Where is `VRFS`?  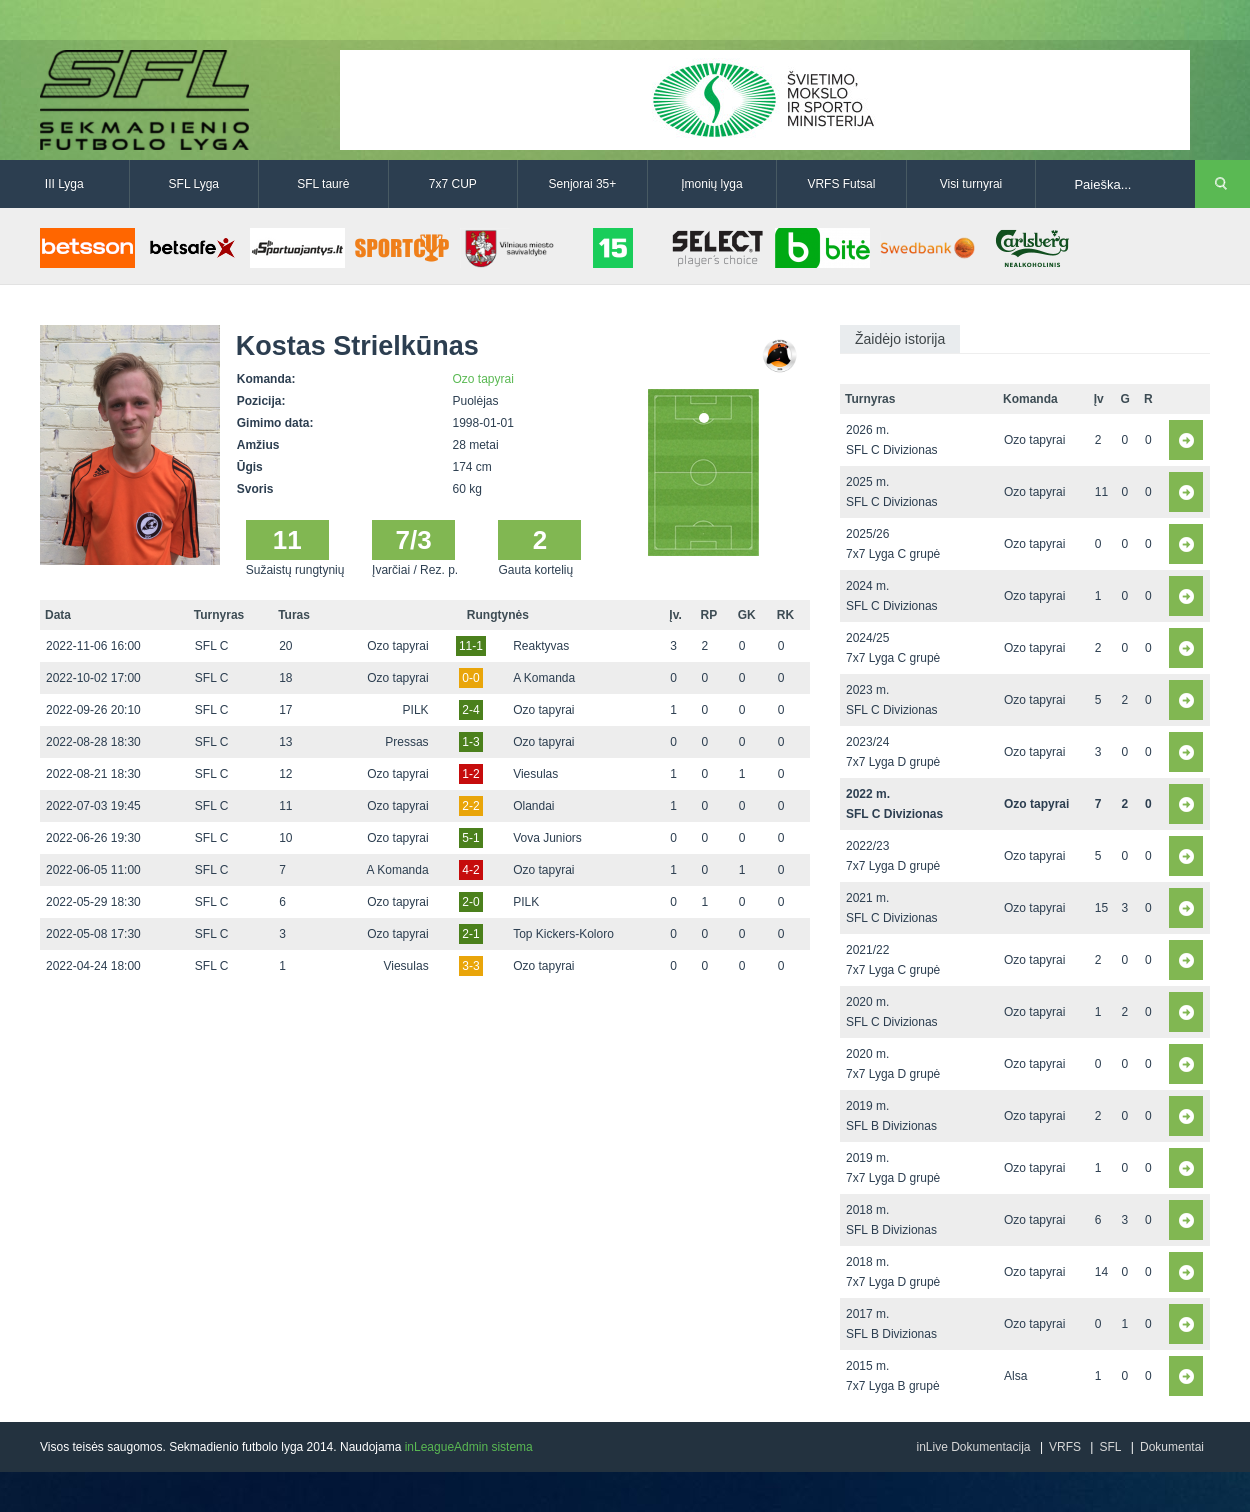
VRFS is located at coordinates (1065, 1447).